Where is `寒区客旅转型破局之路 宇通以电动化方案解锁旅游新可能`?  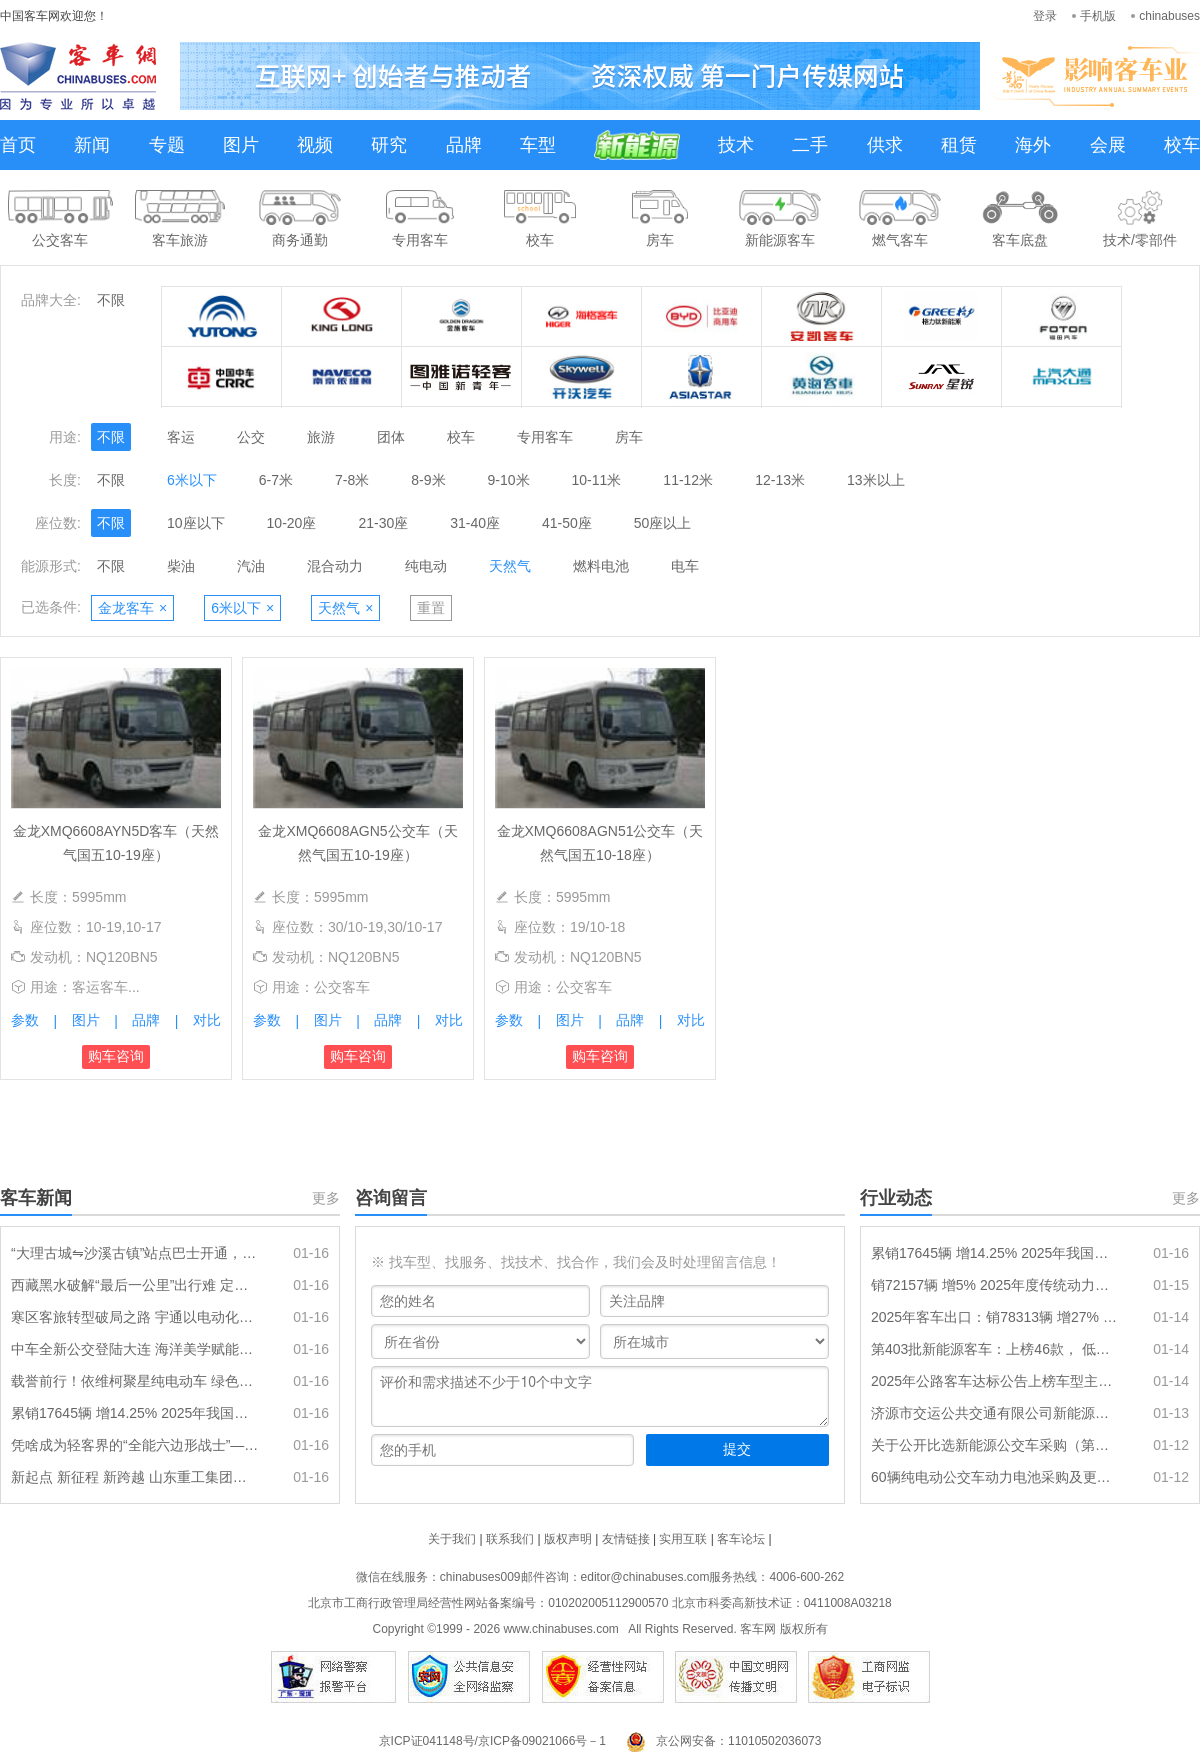 寒区客旅转型破局之路 宇通以电动化方案解锁旅游新可能 is located at coordinates (135, 1317).